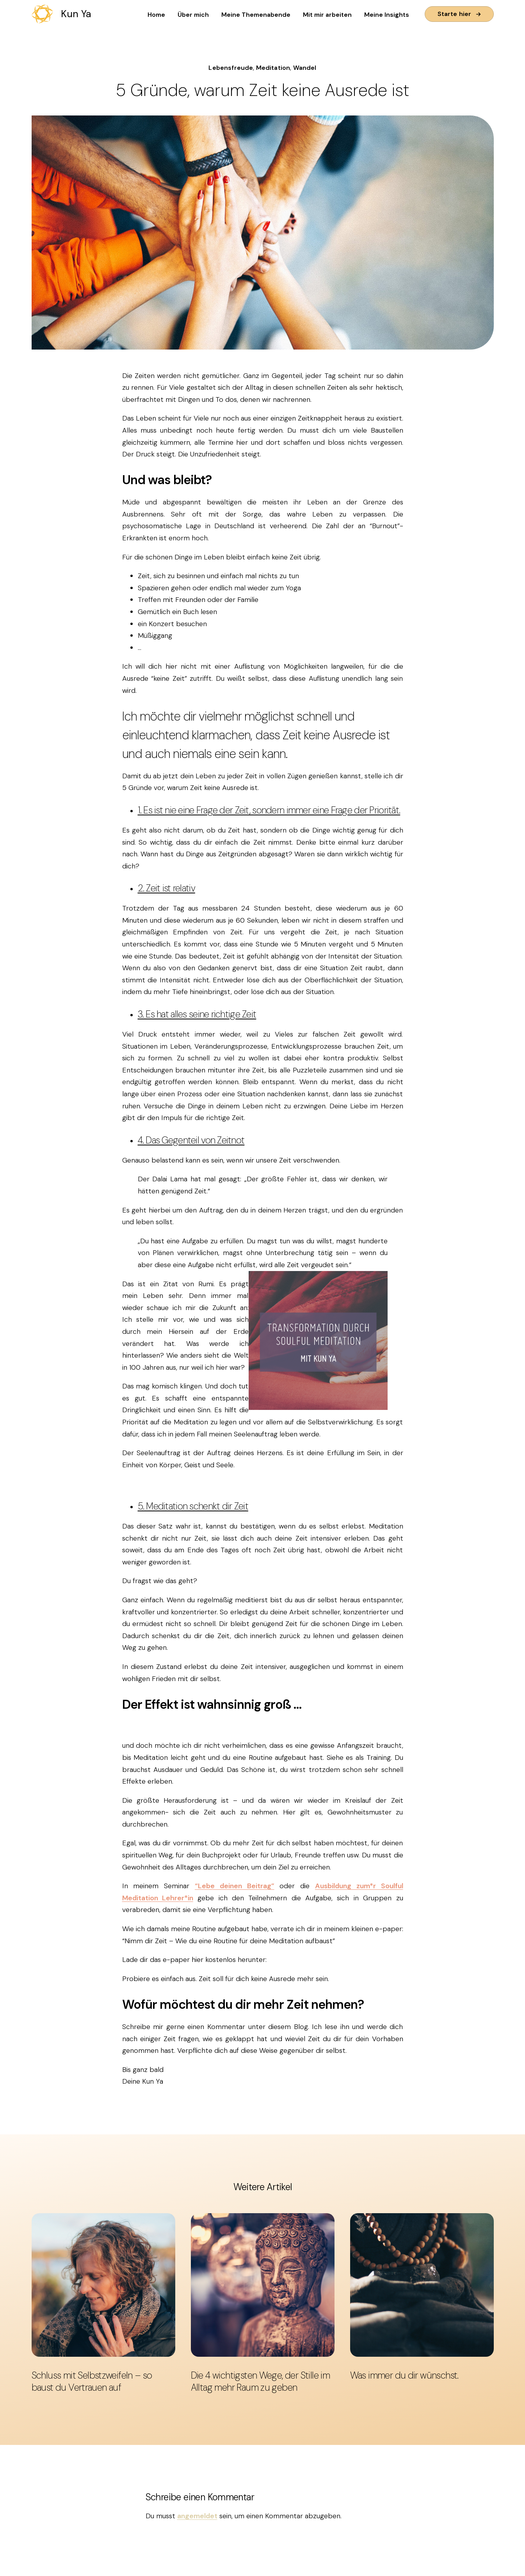 The image size is (525, 2576). I want to click on Meine Themenabende, so click(255, 15).